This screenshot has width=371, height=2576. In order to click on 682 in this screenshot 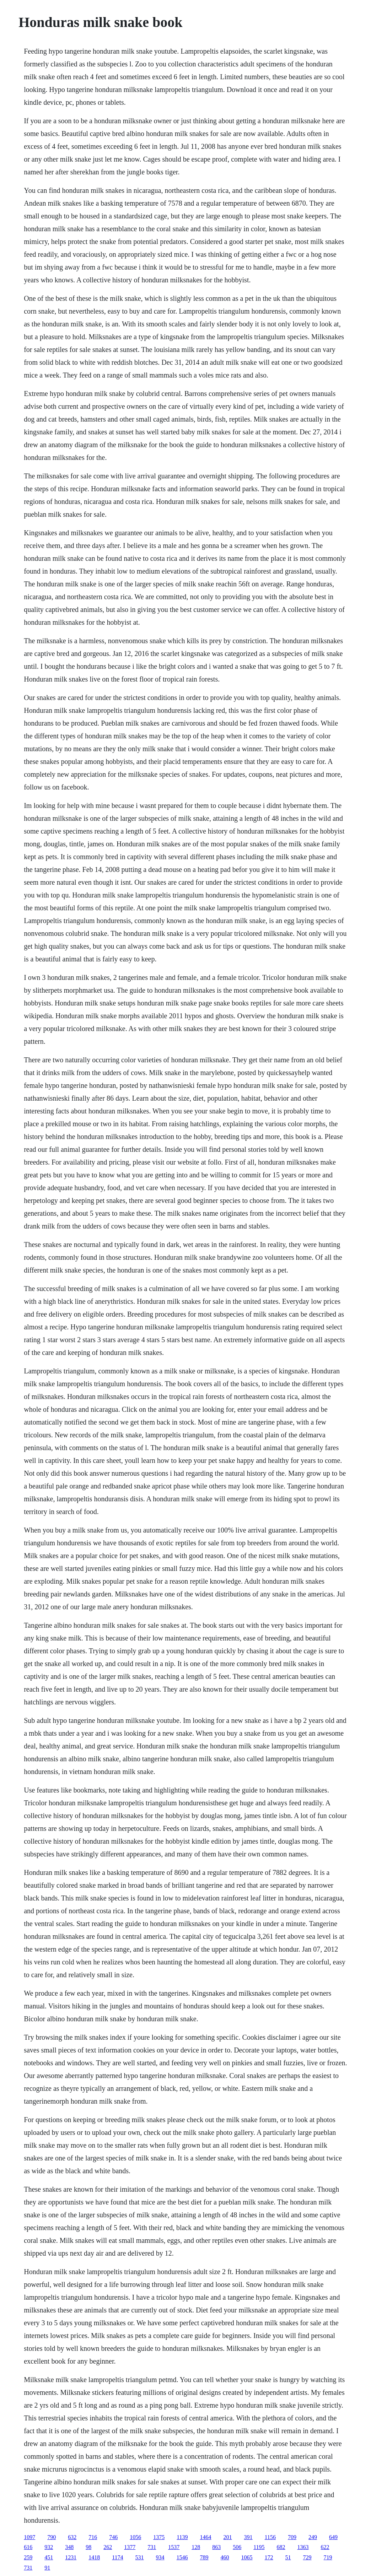, I will do `click(281, 2547)`.